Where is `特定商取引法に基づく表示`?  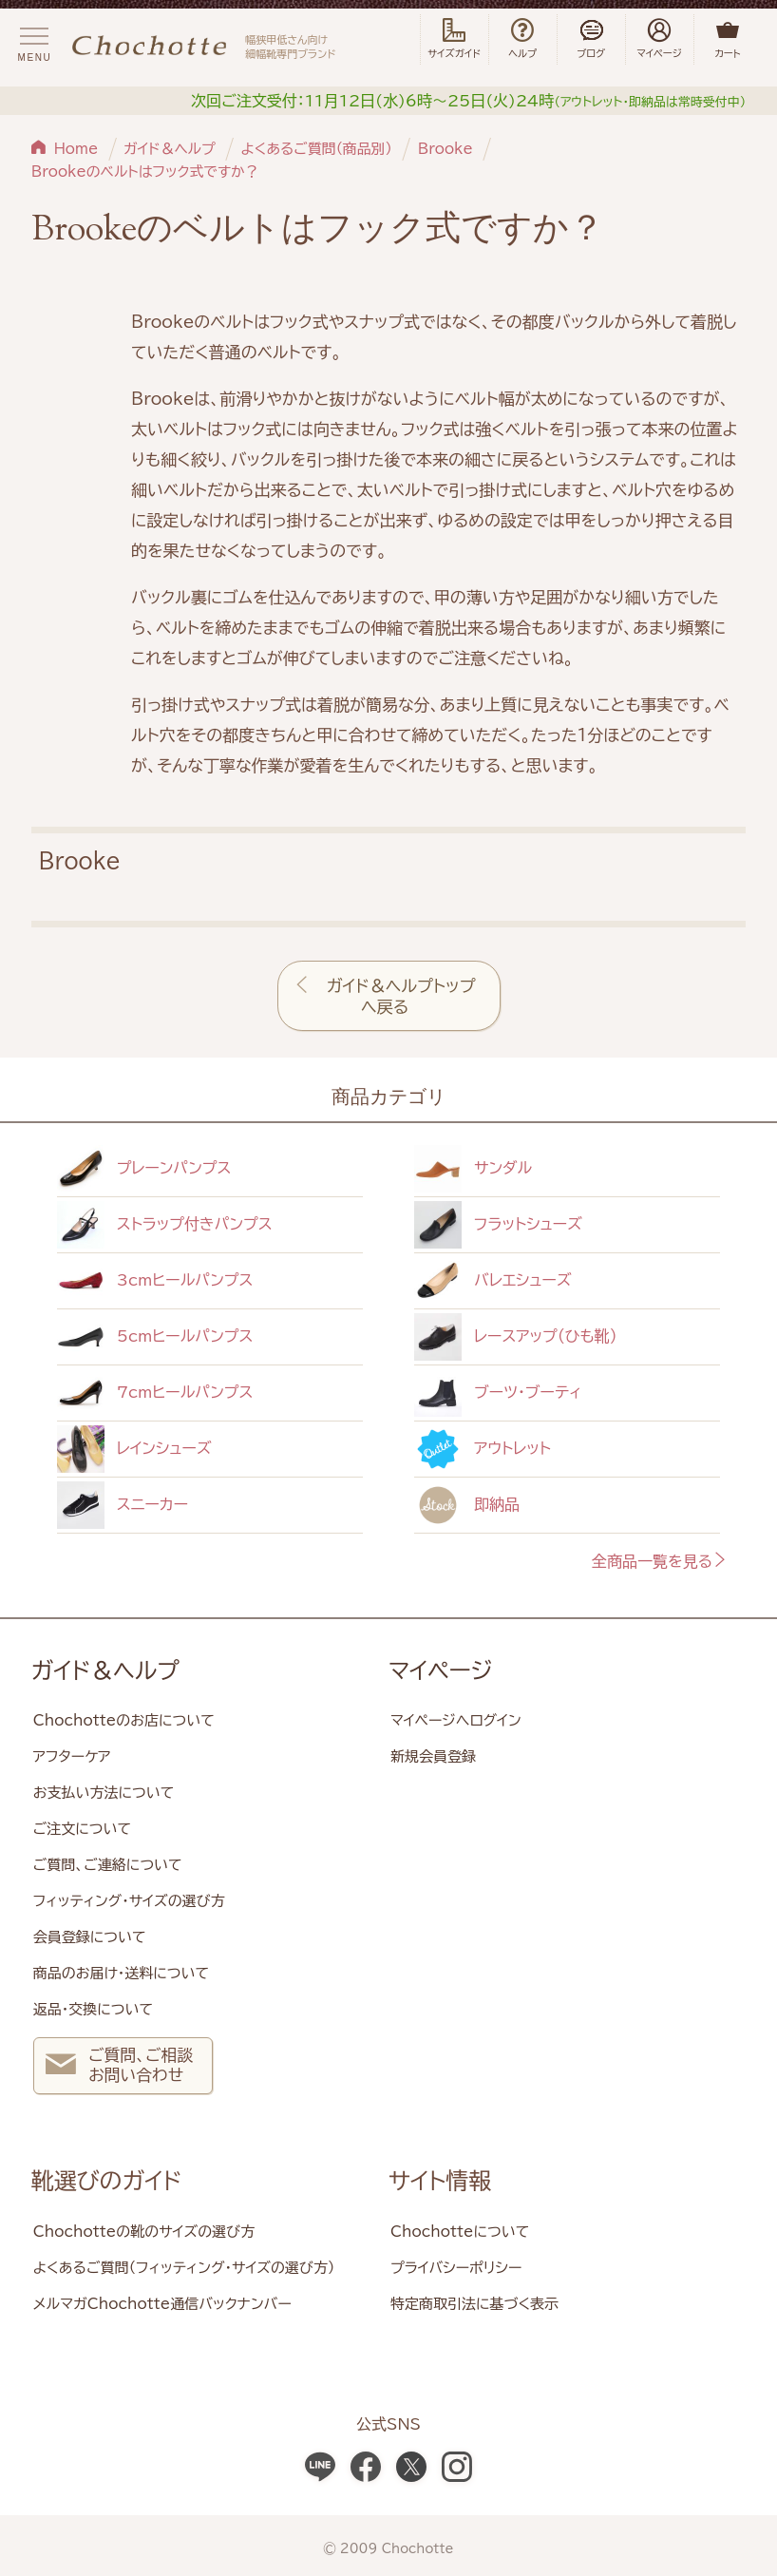
特定商取引法に基づく表示 is located at coordinates (474, 2304).